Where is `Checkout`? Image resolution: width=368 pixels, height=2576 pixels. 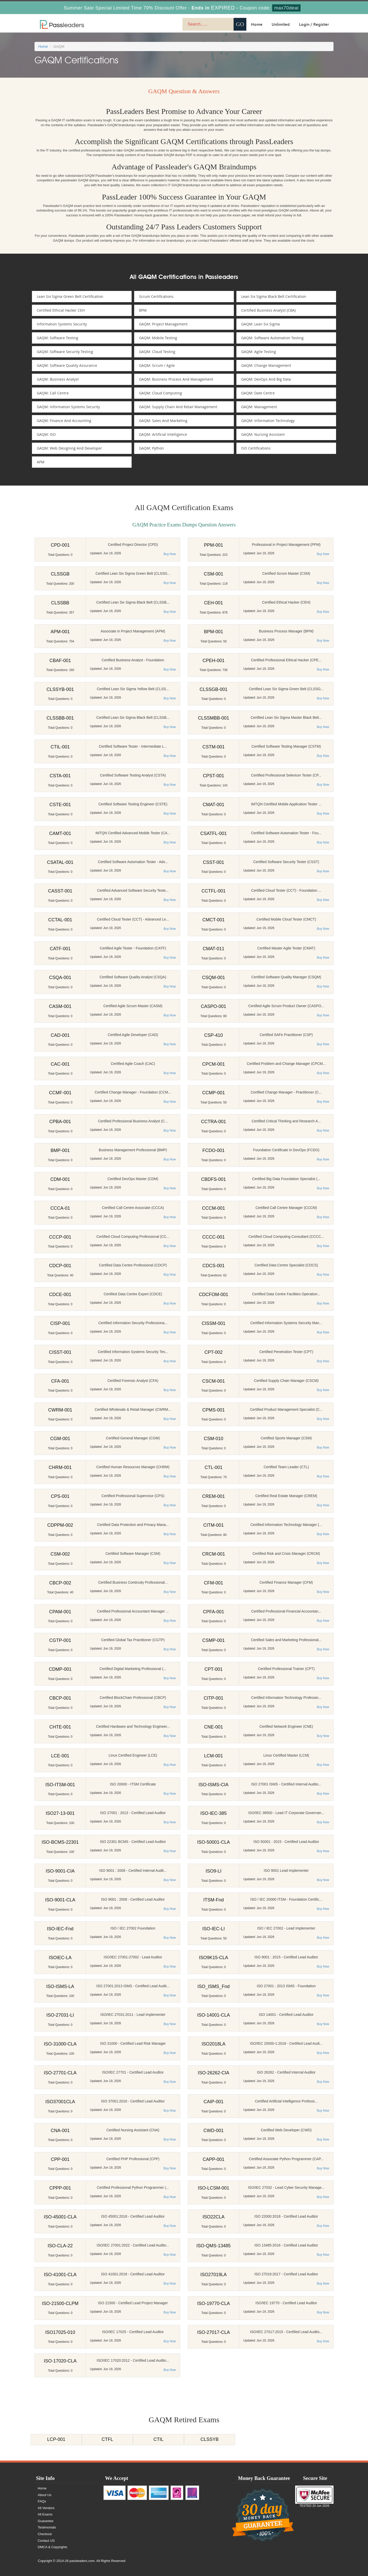
Checkout is located at coordinates (45, 2534).